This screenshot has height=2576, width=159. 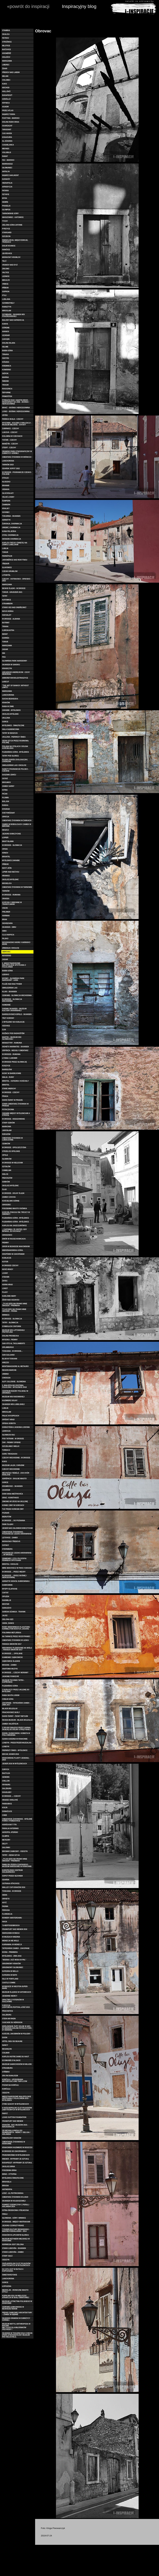 What do you see at coordinates (5, 358) in the screenshot?
I see `Fertőd` at bounding box center [5, 358].